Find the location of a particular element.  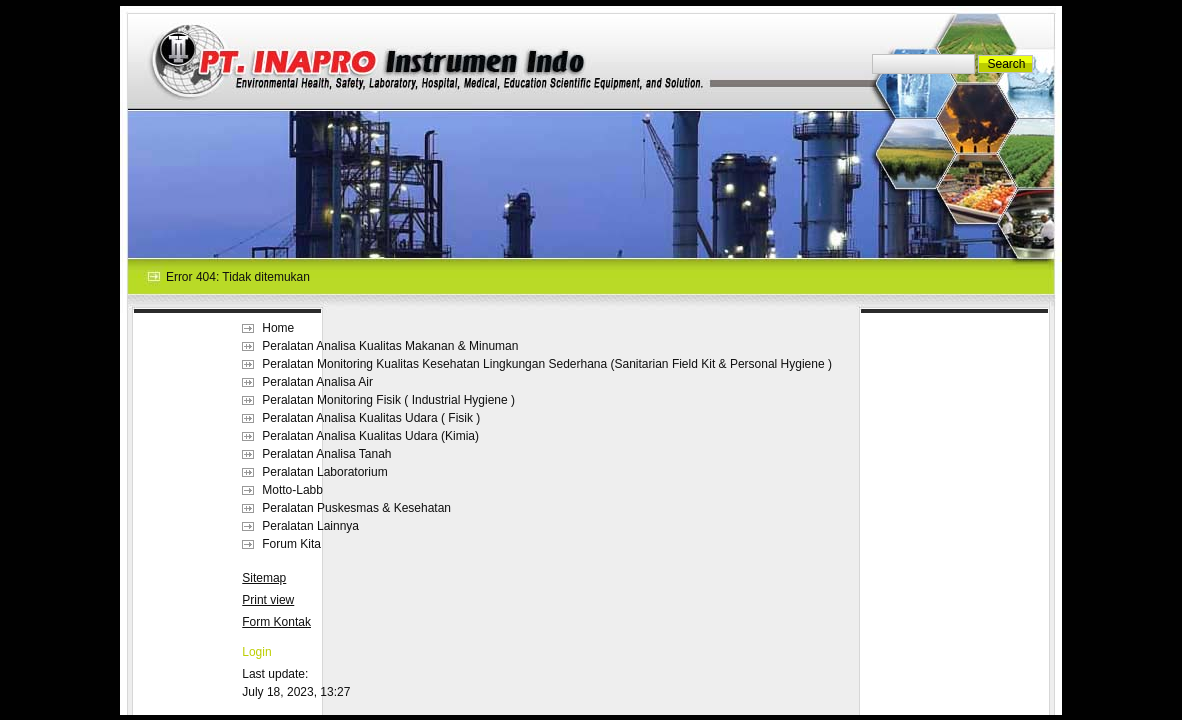

Peralatan Puskesmas & Kesehatan is located at coordinates (356, 508).